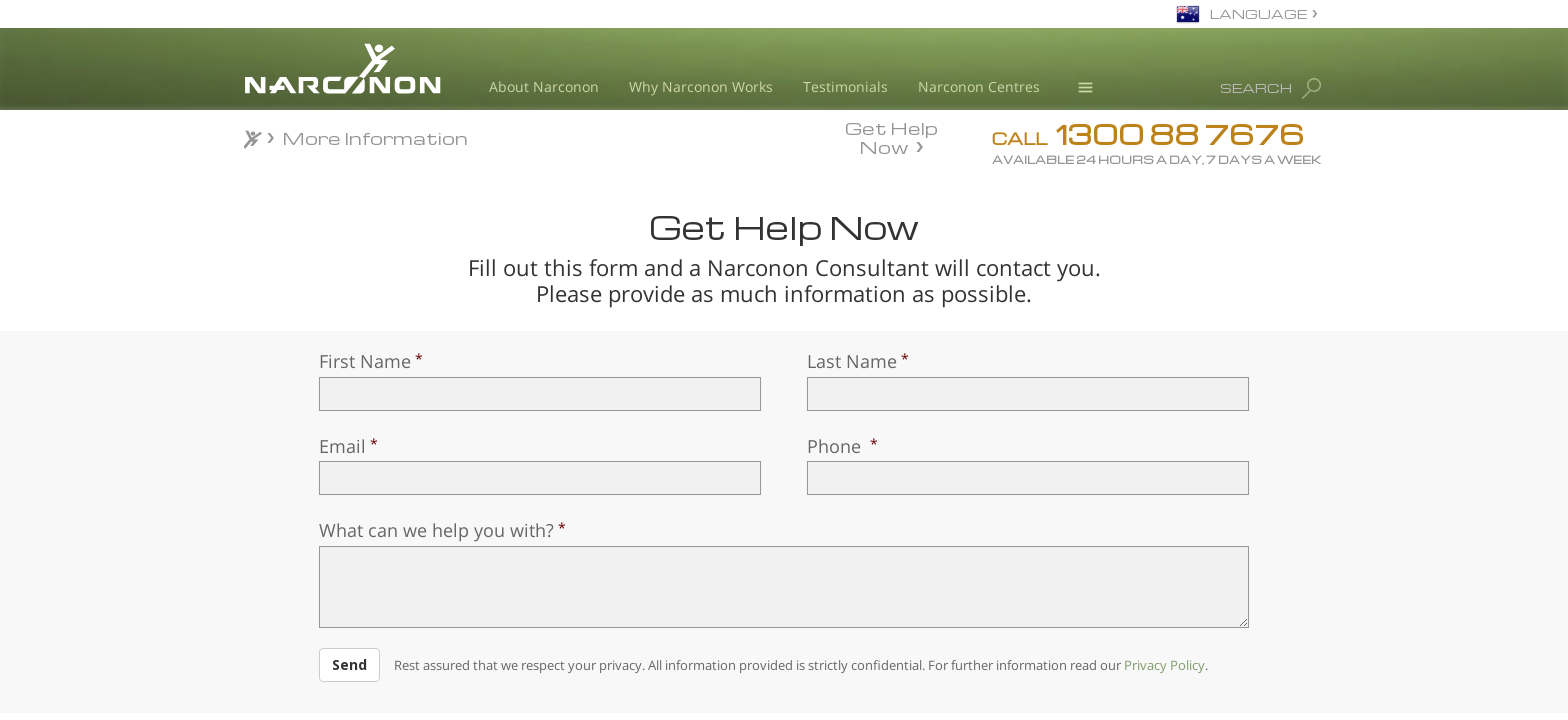  What do you see at coordinates (436, 530) in the screenshot?
I see `What can we help you with?` at bounding box center [436, 530].